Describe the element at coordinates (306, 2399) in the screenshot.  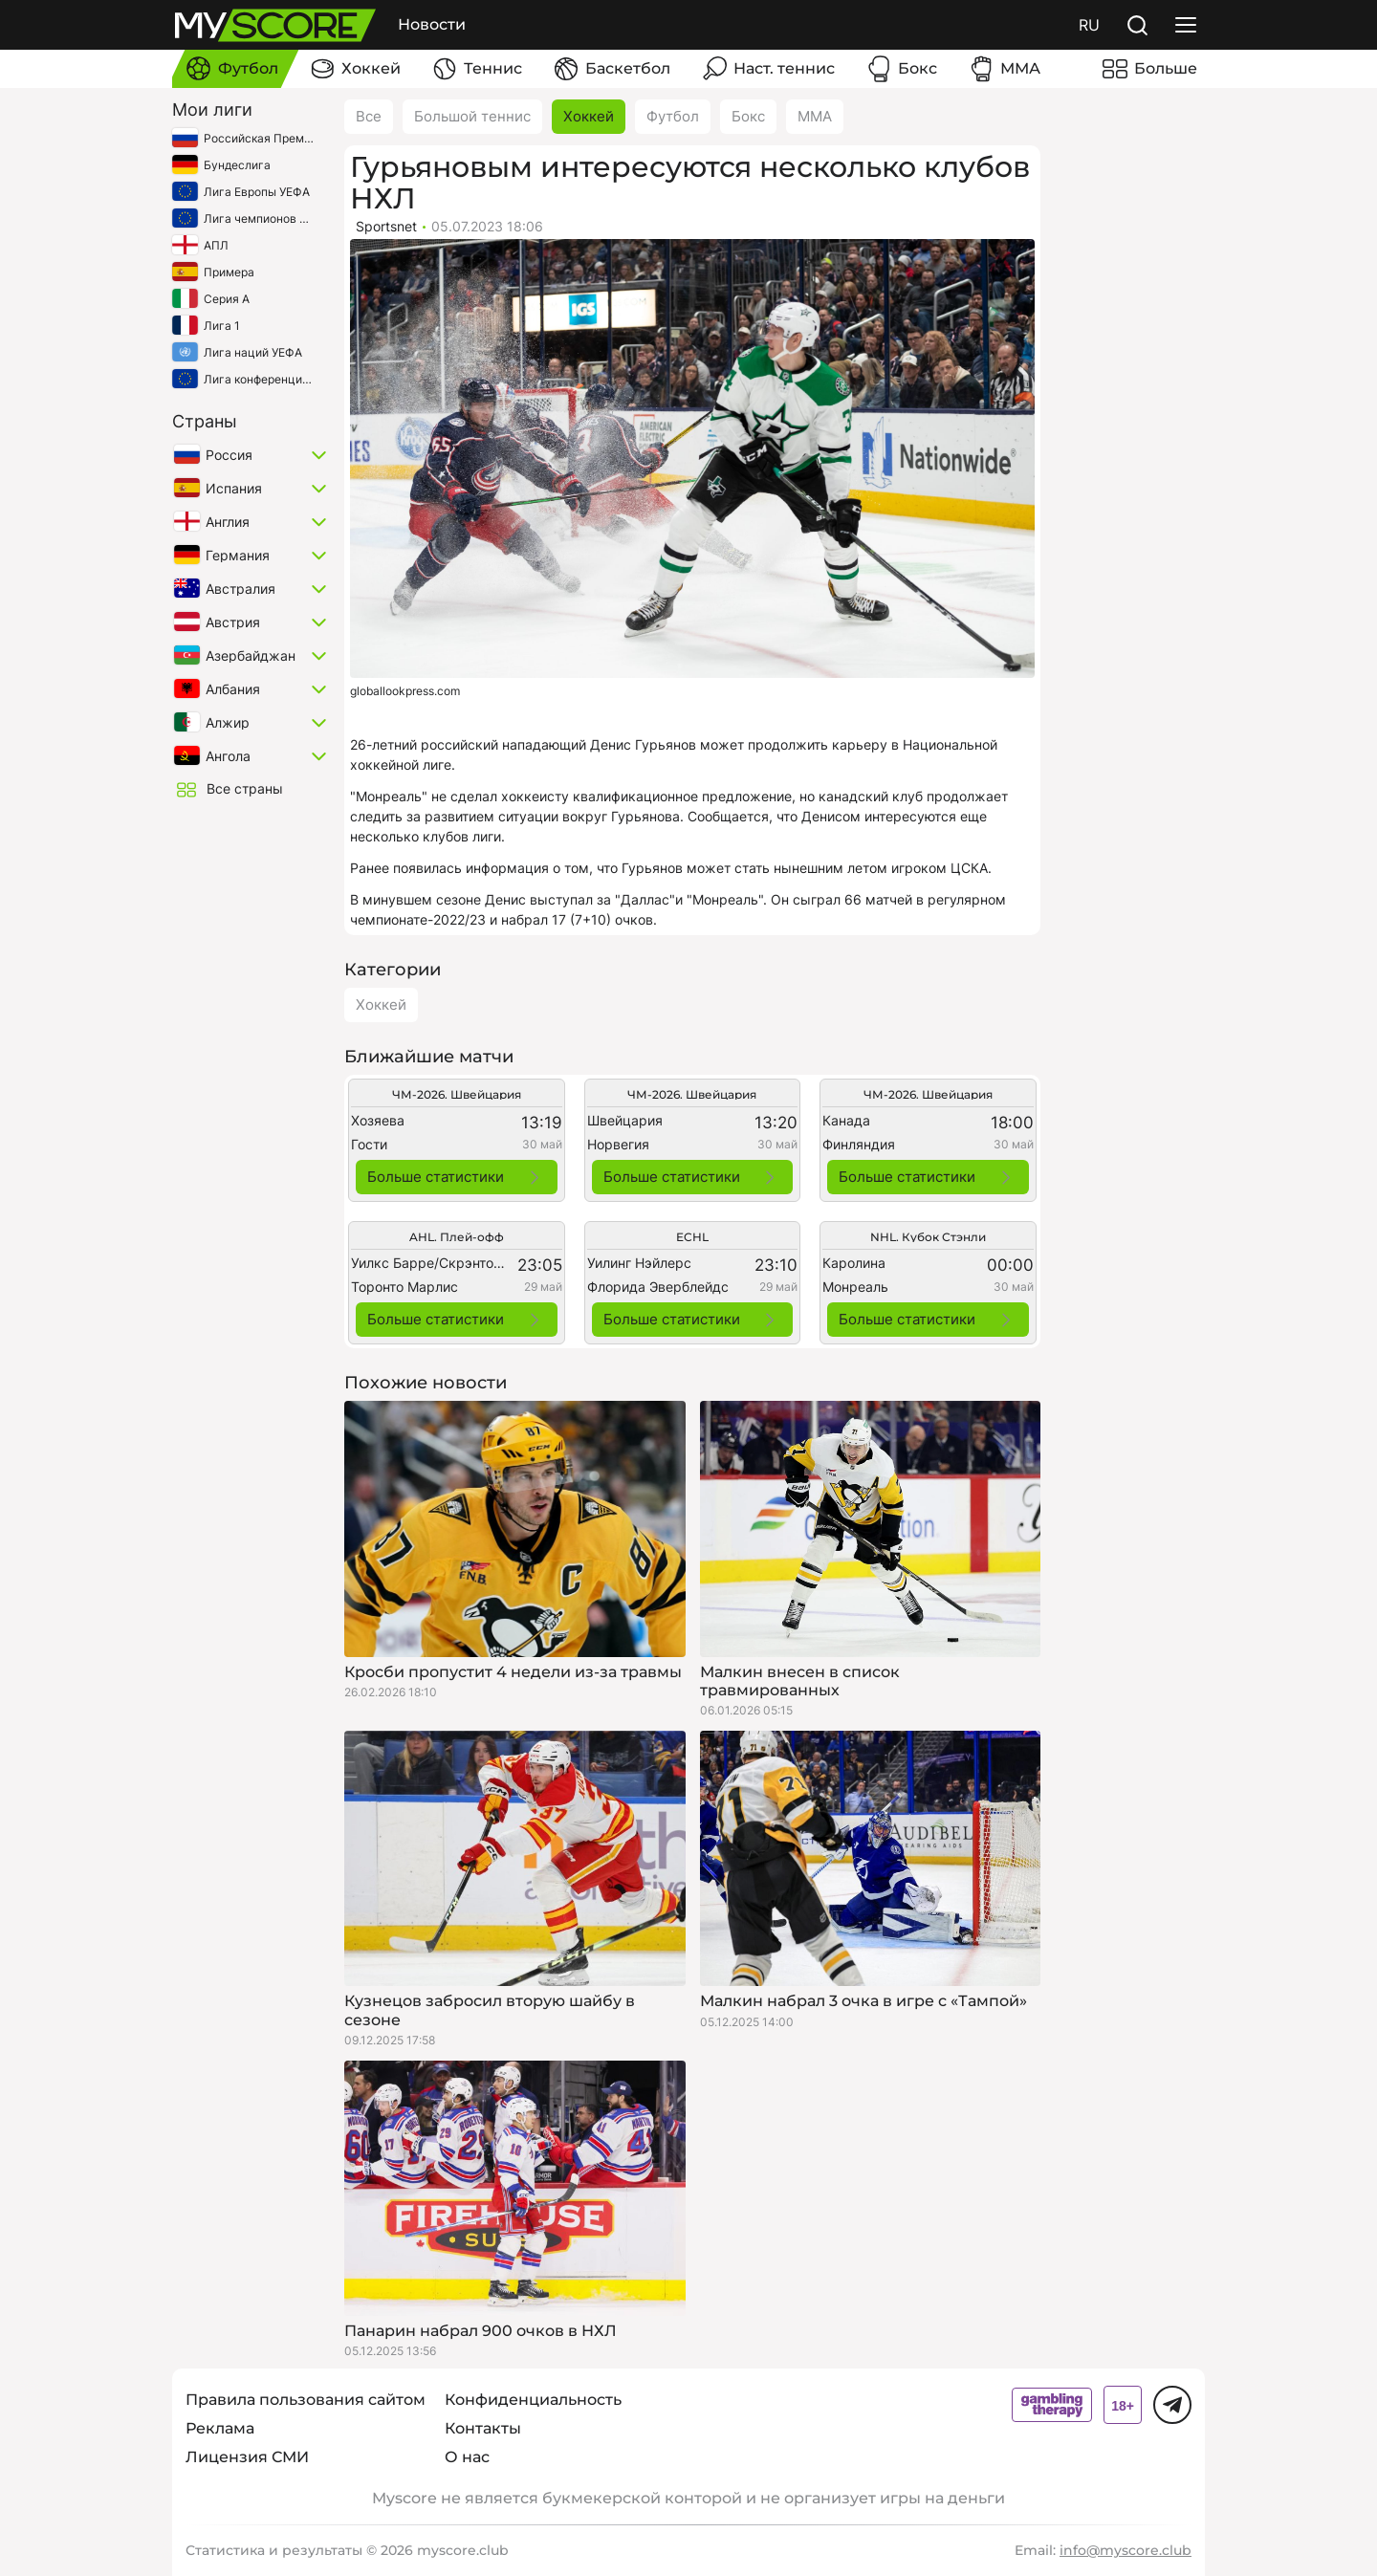
I see `Правила пользования сайтом` at that location.